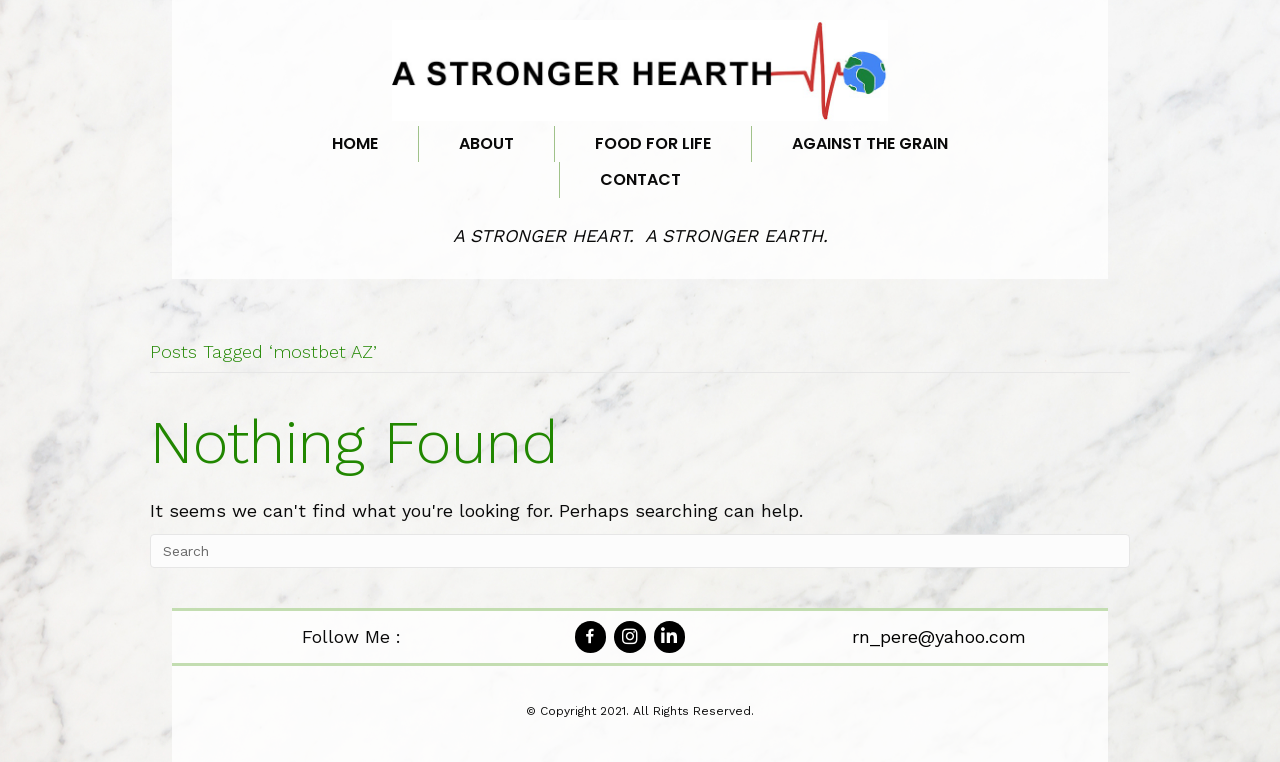  I want to click on Against the Grain, so click(870, 143).